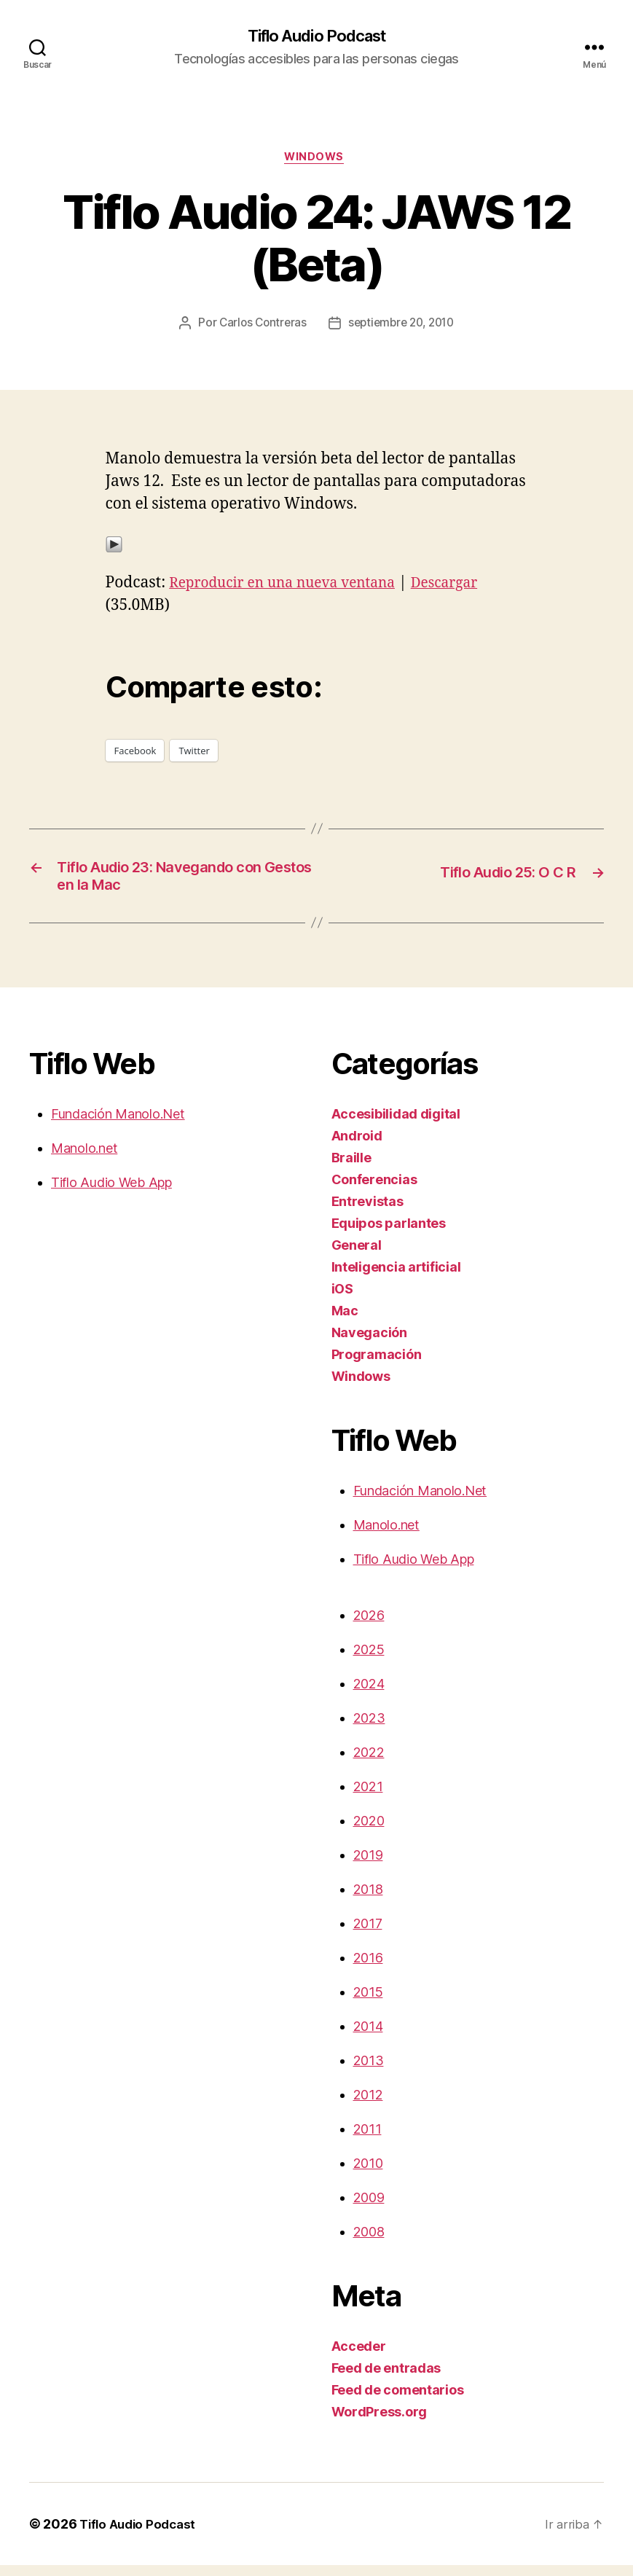  Describe the element at coordinates (388, 1234) in the screenshot. I see `Equipos parlantes` at that location.